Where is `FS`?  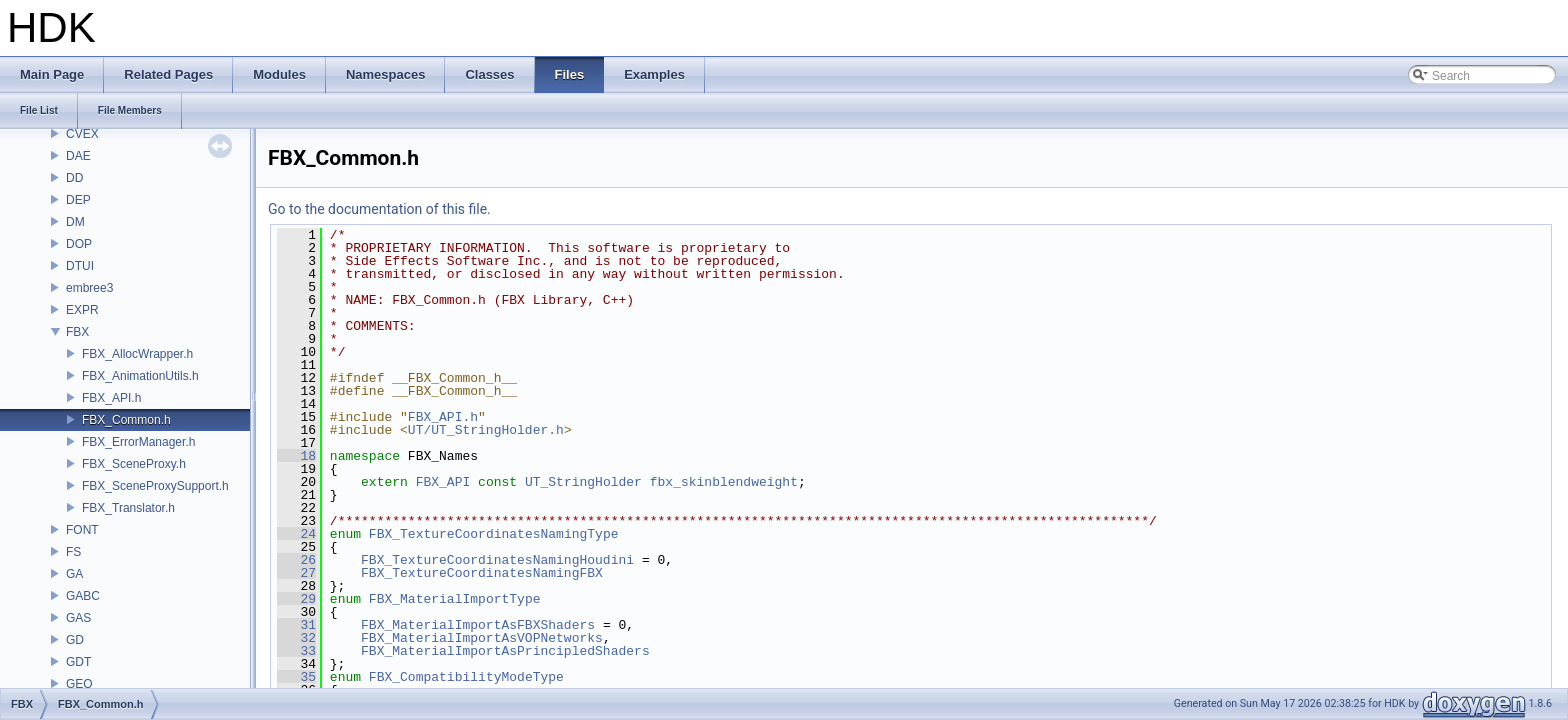 FS is located at coordinates (73, 552).